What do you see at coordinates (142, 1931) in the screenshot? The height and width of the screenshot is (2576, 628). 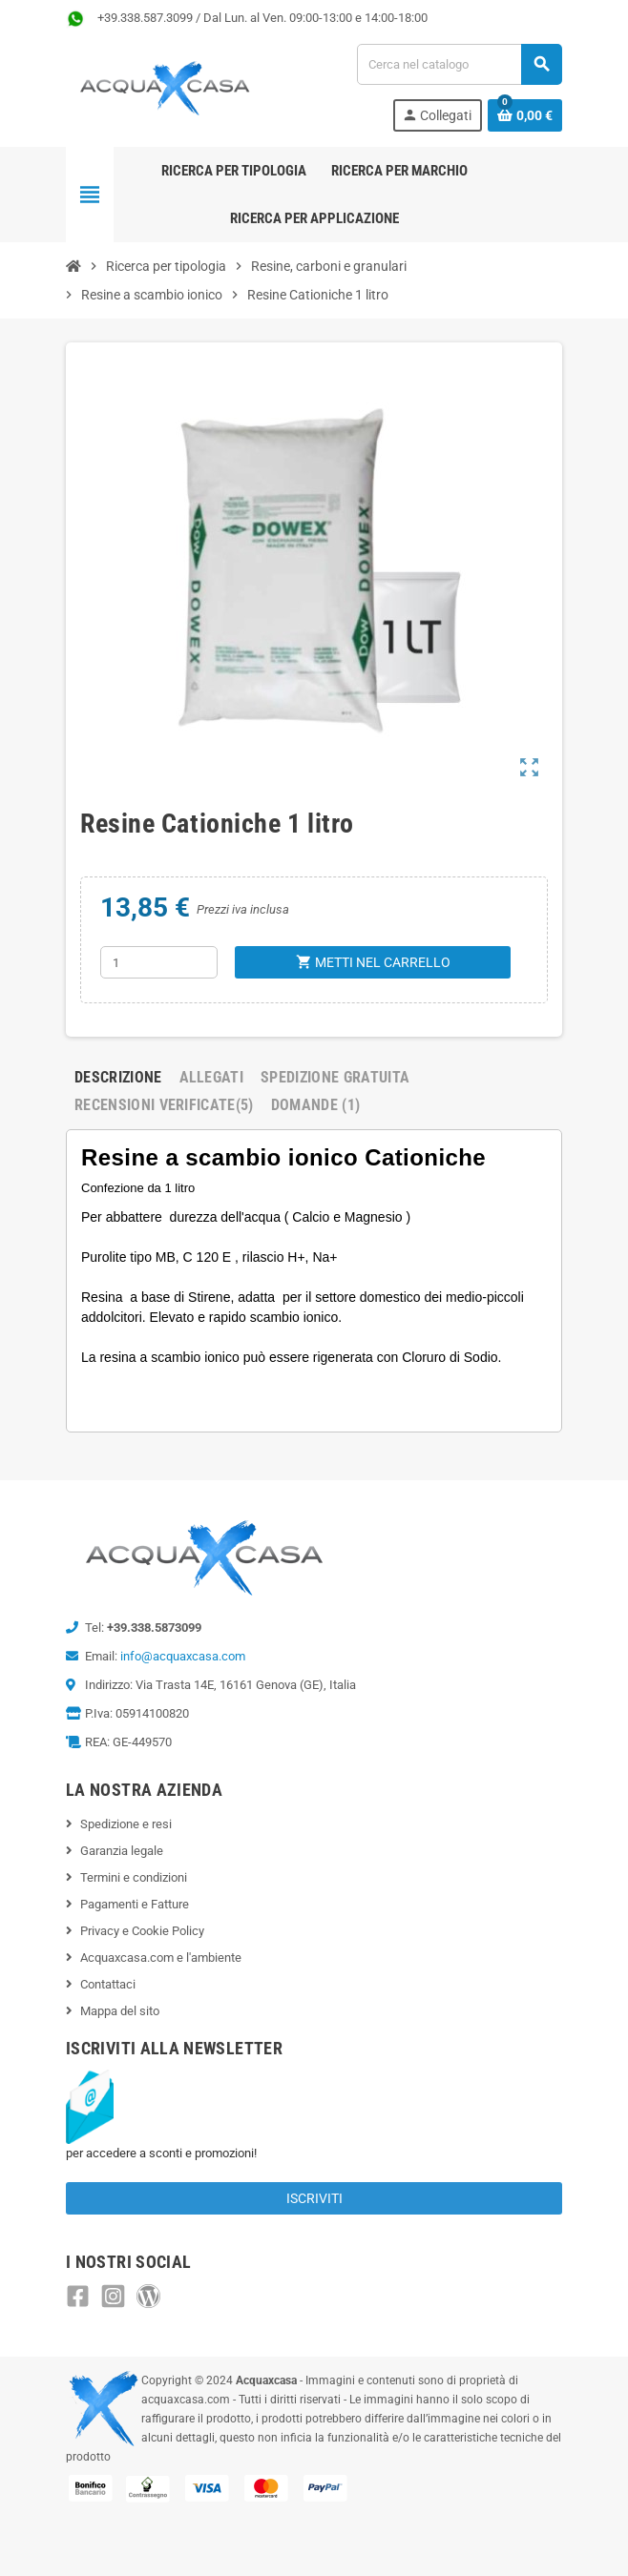 I see `Privacy e Cookie Policy` at bounding box center [142, 1931].